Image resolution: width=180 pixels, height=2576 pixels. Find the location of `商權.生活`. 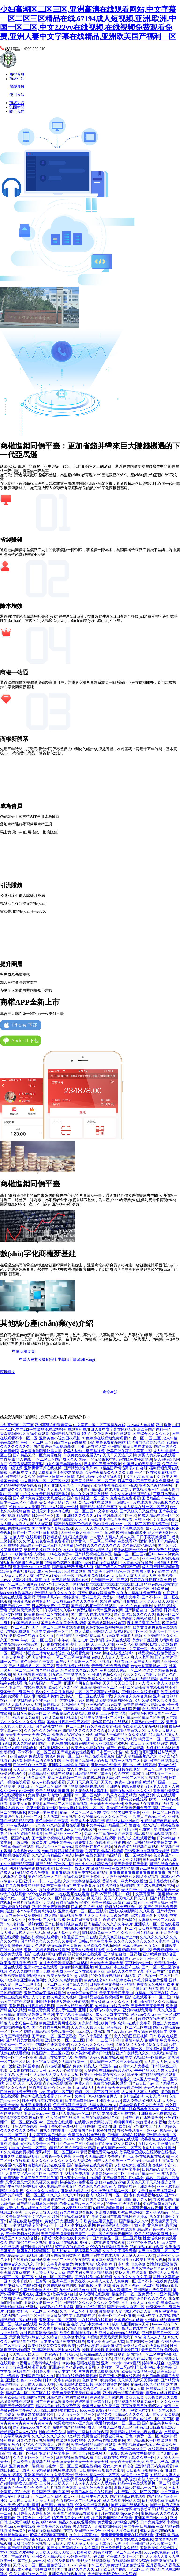

商權.生活 is located at coordinates (28, 1409).